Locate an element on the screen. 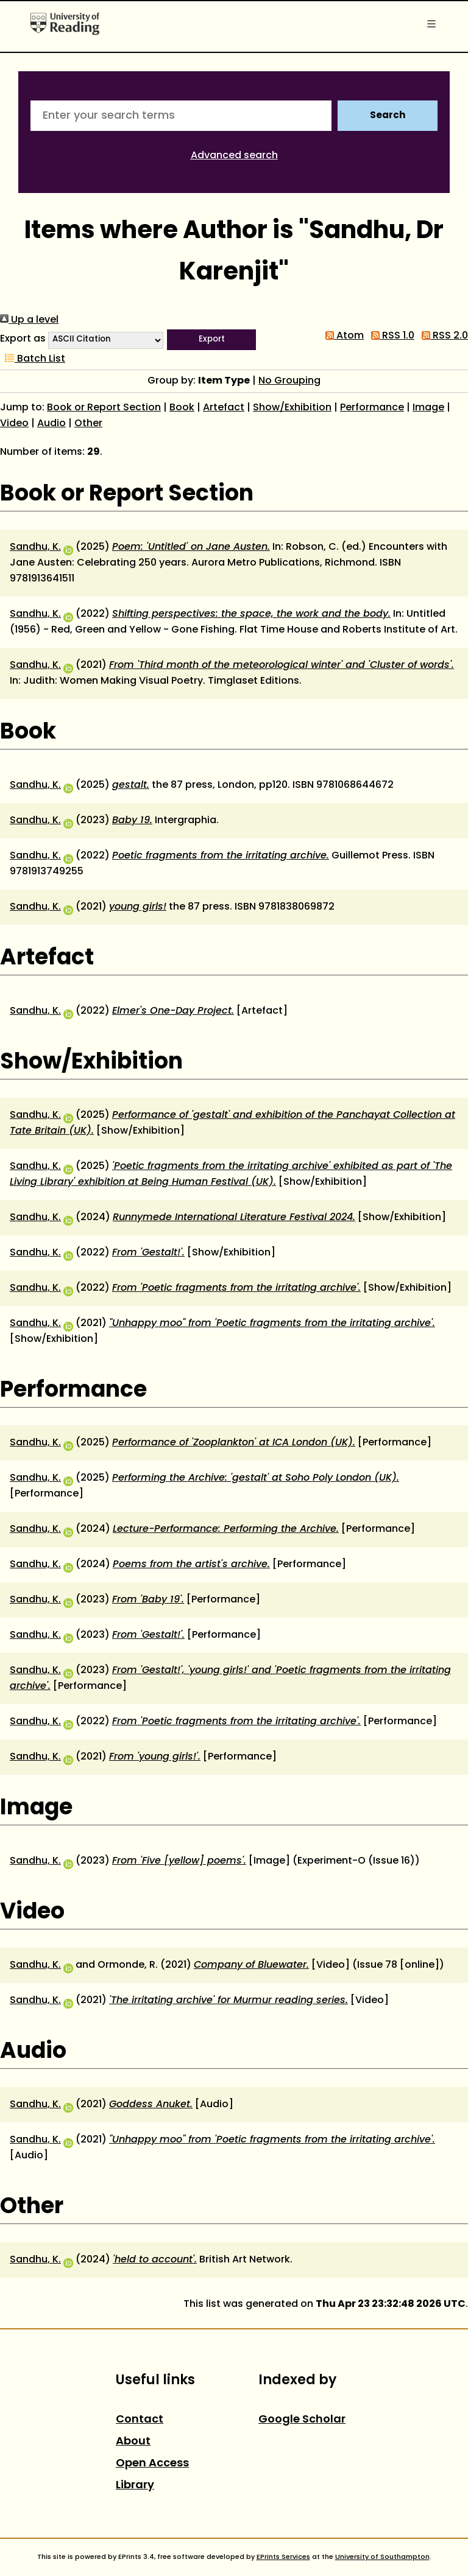 Image resolution: width=468 pixels, height=2576 pixels. Up a level is located at coordinates (29, 320).